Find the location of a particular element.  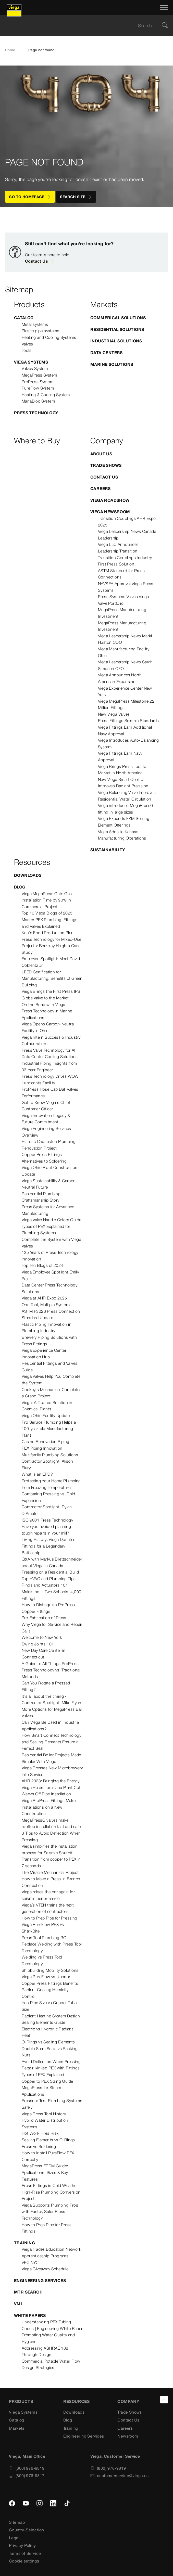

Press Technology vs. Traditional Methods is located at coordinates (51, 1673).